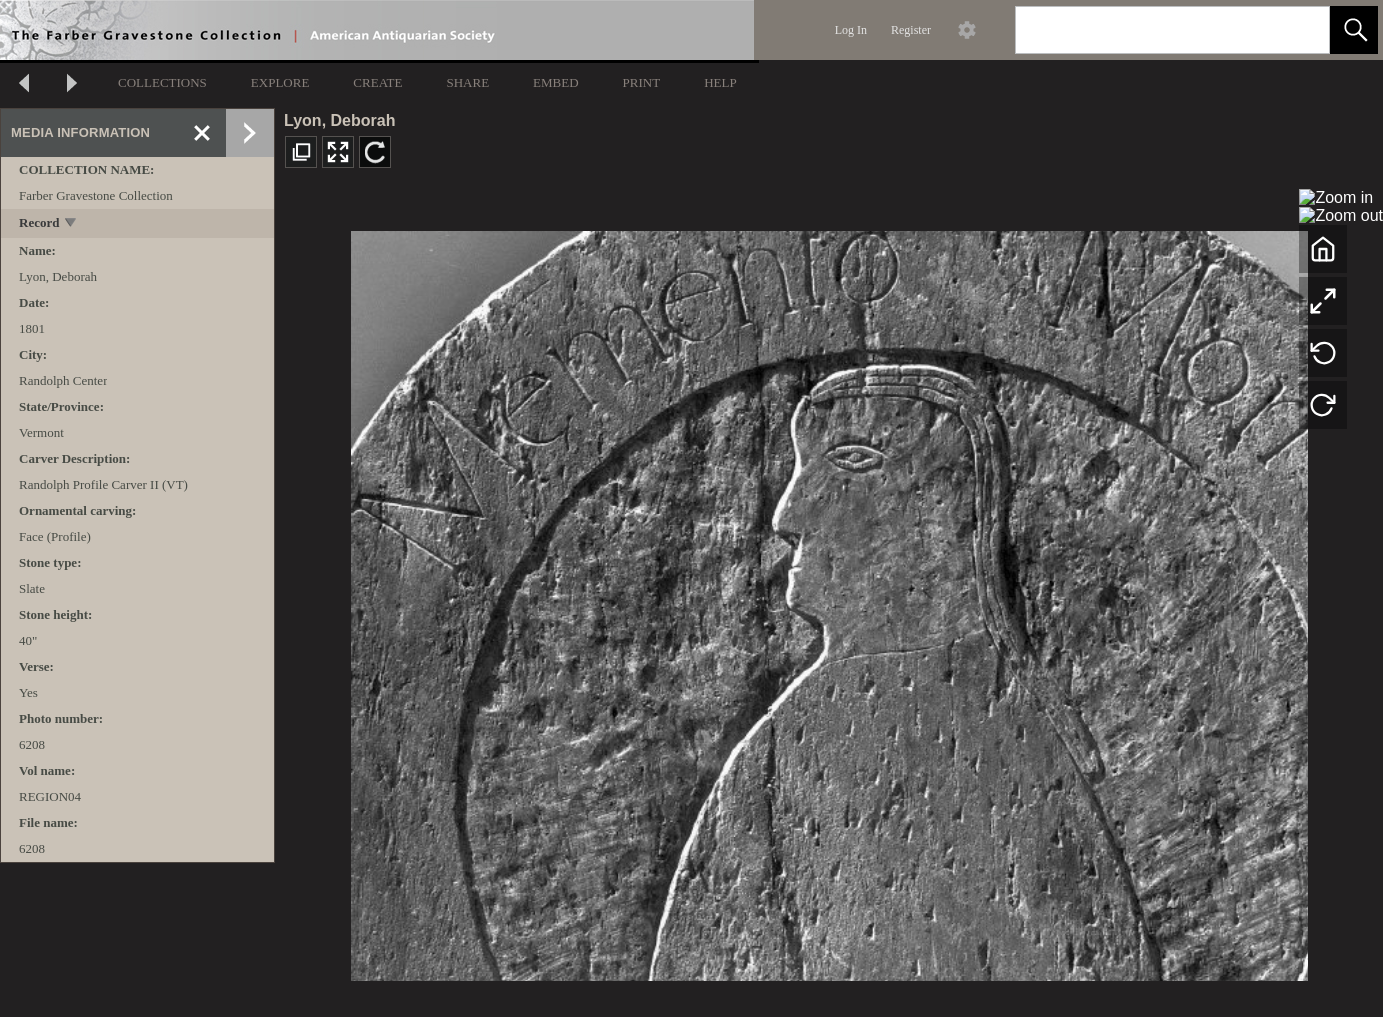 The image size is (1383, 1017). Describe the element at coordinates (1149, 30) in the screenshot. I see `[Search]` at that location.